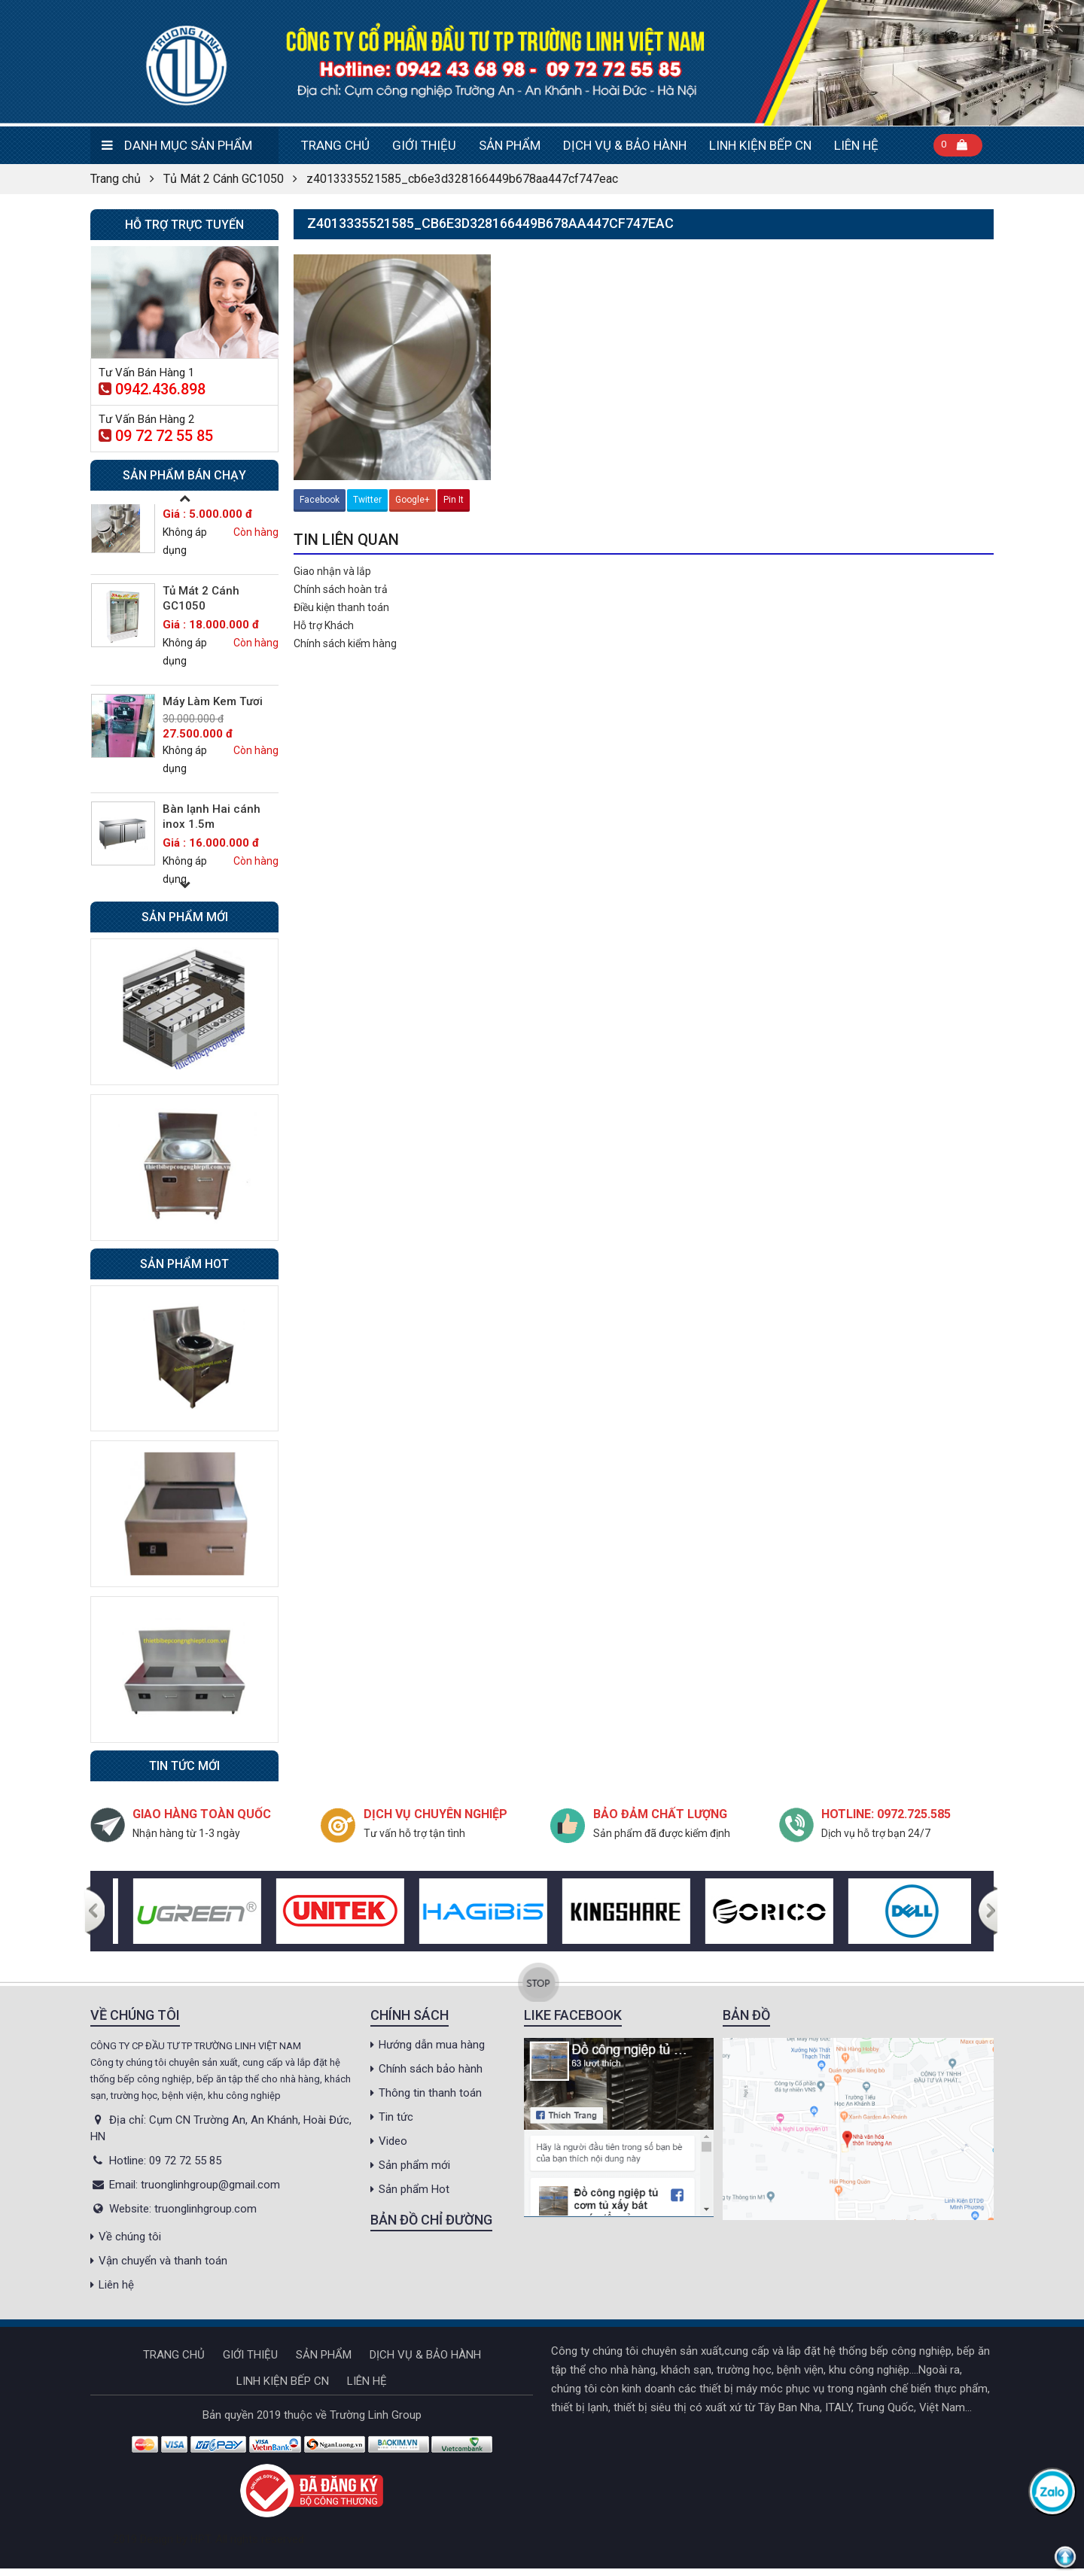 This screenshot has height=2576, width=1084. I want to click on DỊCH VỤ & BẢO HÀNH, so click(625, 145).